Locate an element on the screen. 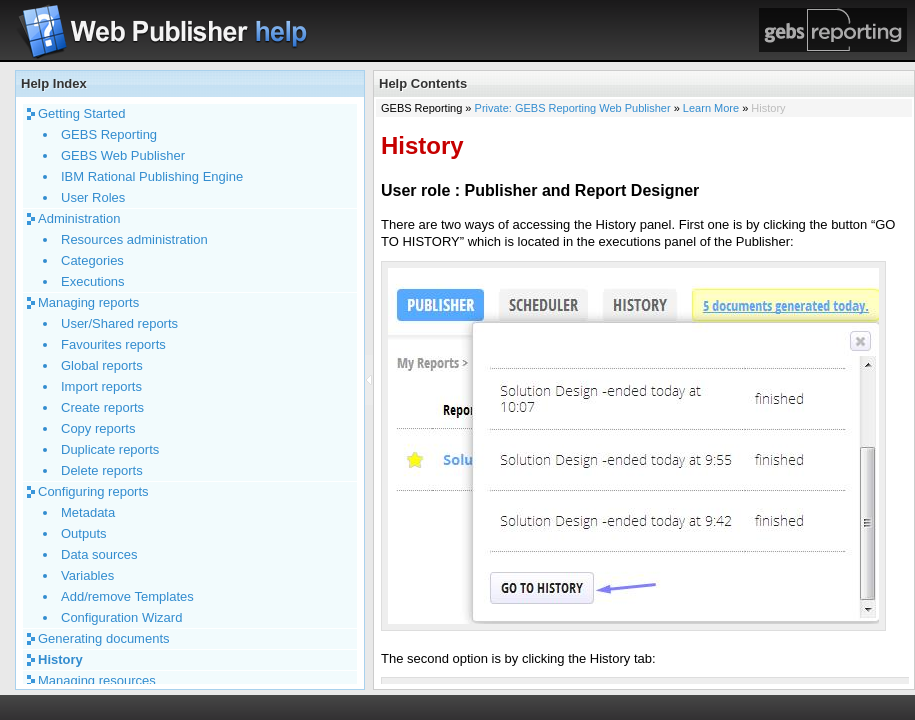 This screenshot has width=915, height=720. User/Shared reports is located at coordinates (119, 323).